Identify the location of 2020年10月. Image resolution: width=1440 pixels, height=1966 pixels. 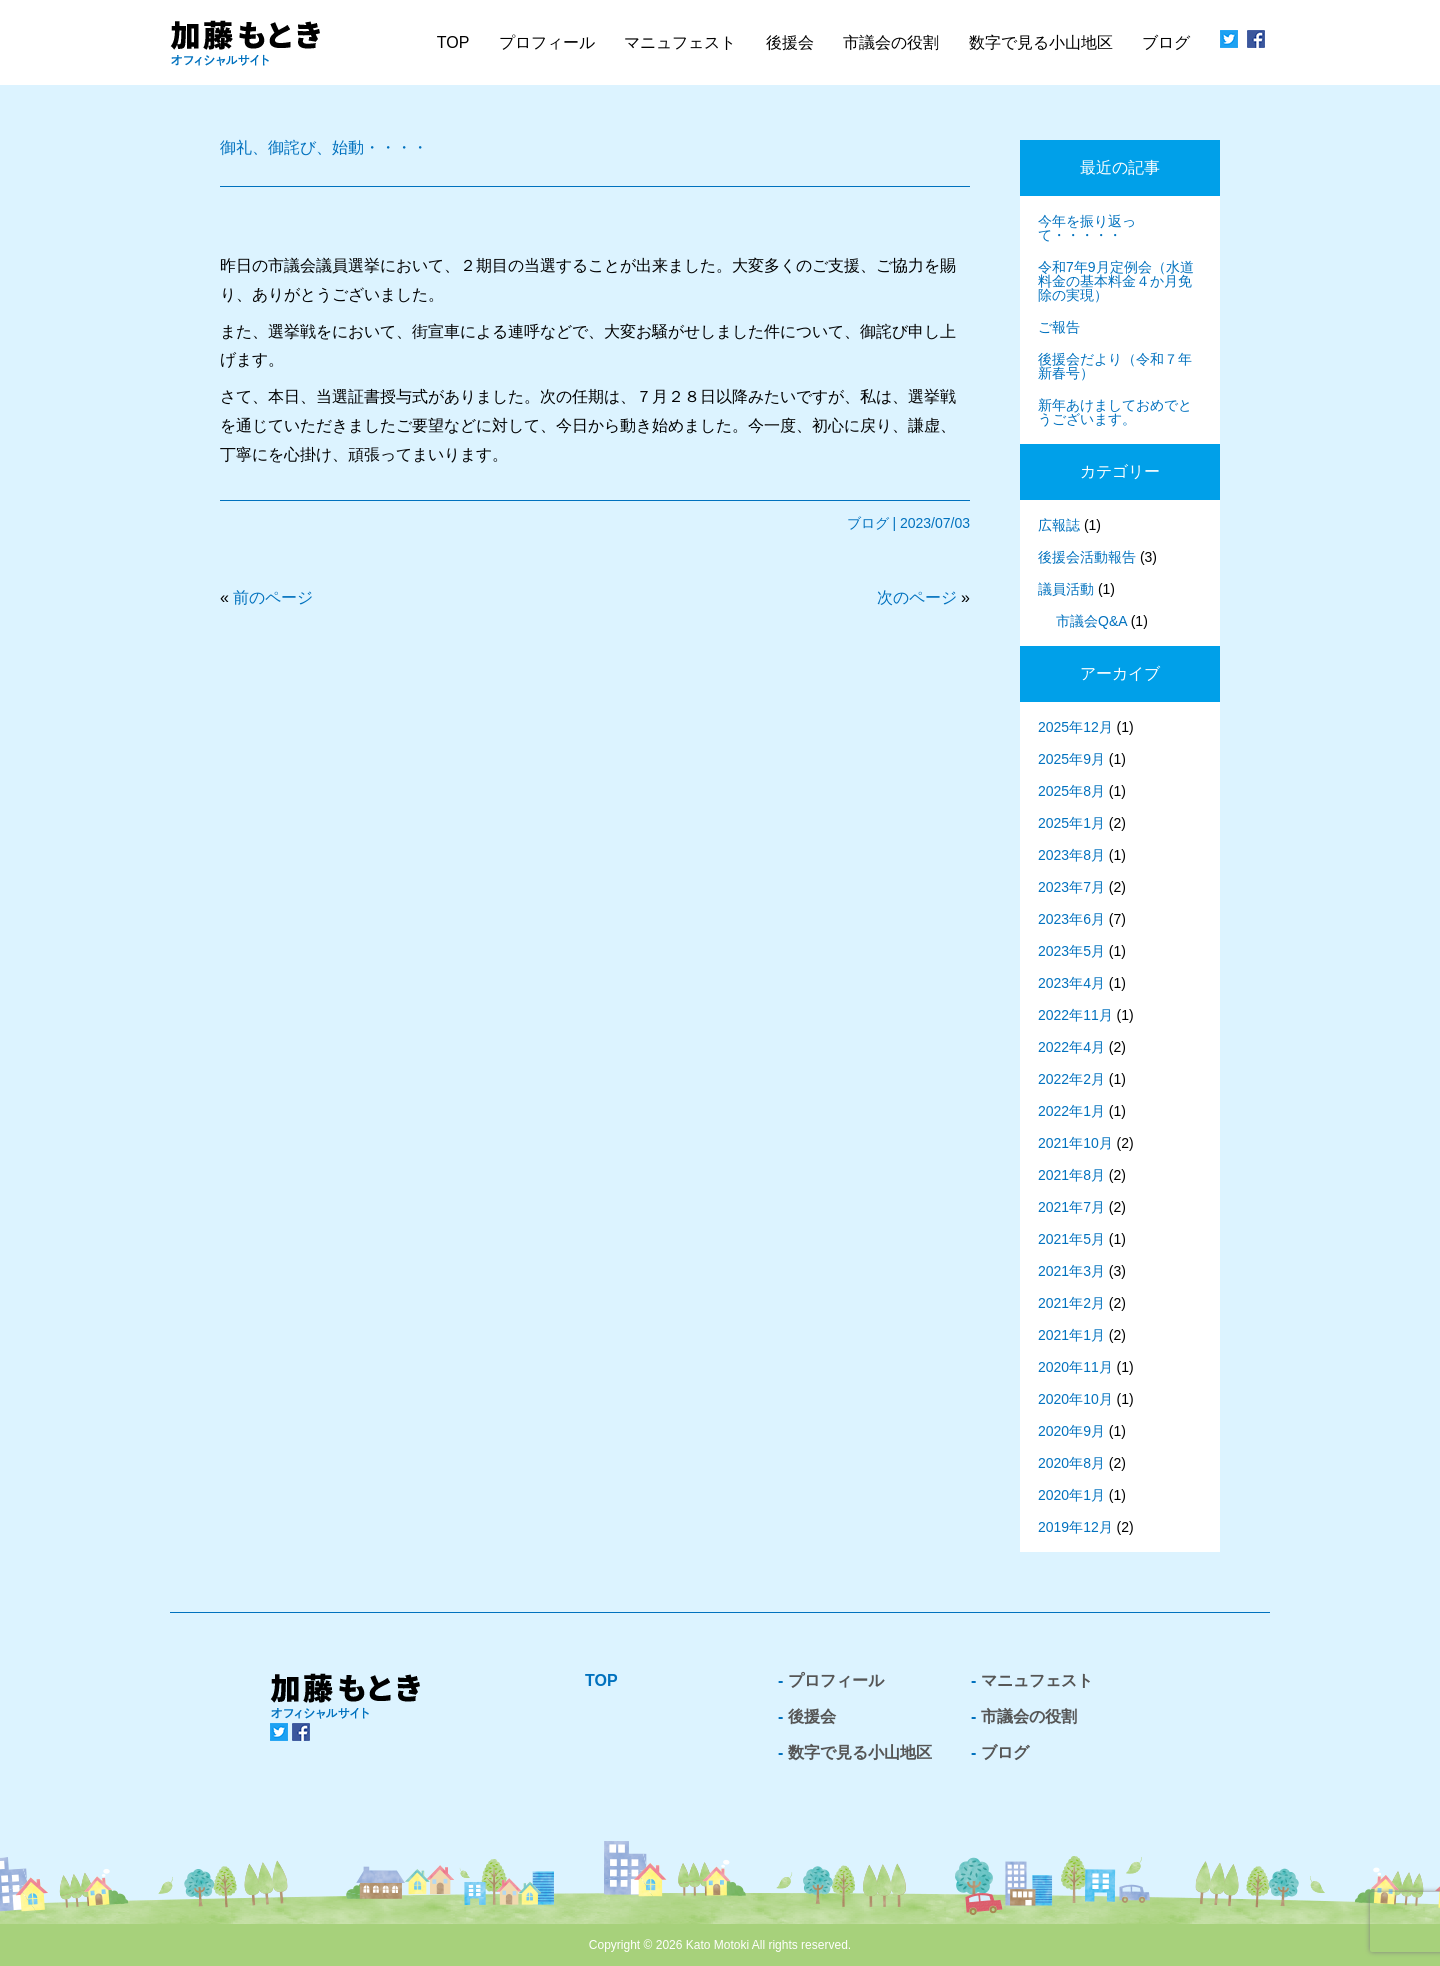
(1075, 1399).